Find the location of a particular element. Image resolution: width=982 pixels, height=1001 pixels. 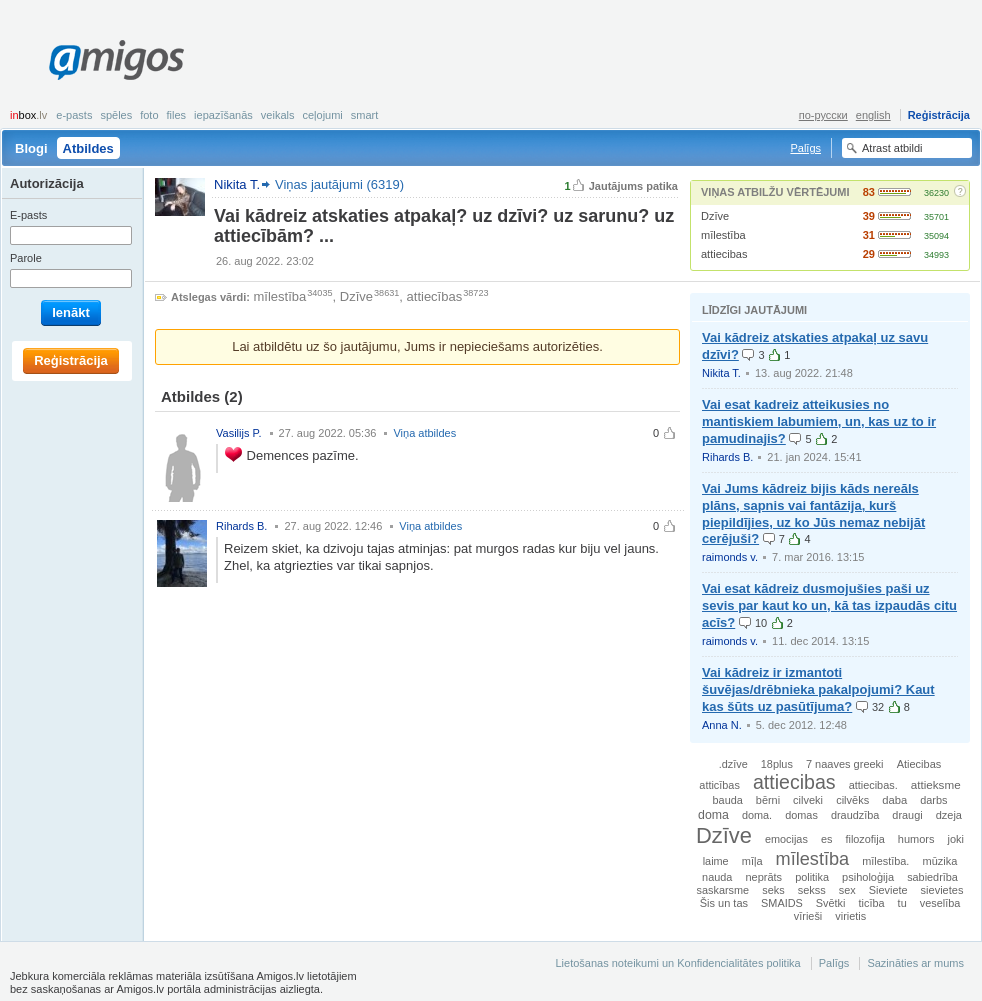

Vai esat kadreiz atteikusies no mantiskiem labumiem, un, kas uz to ir pamudinajis? is located at coordinates (819, 421).